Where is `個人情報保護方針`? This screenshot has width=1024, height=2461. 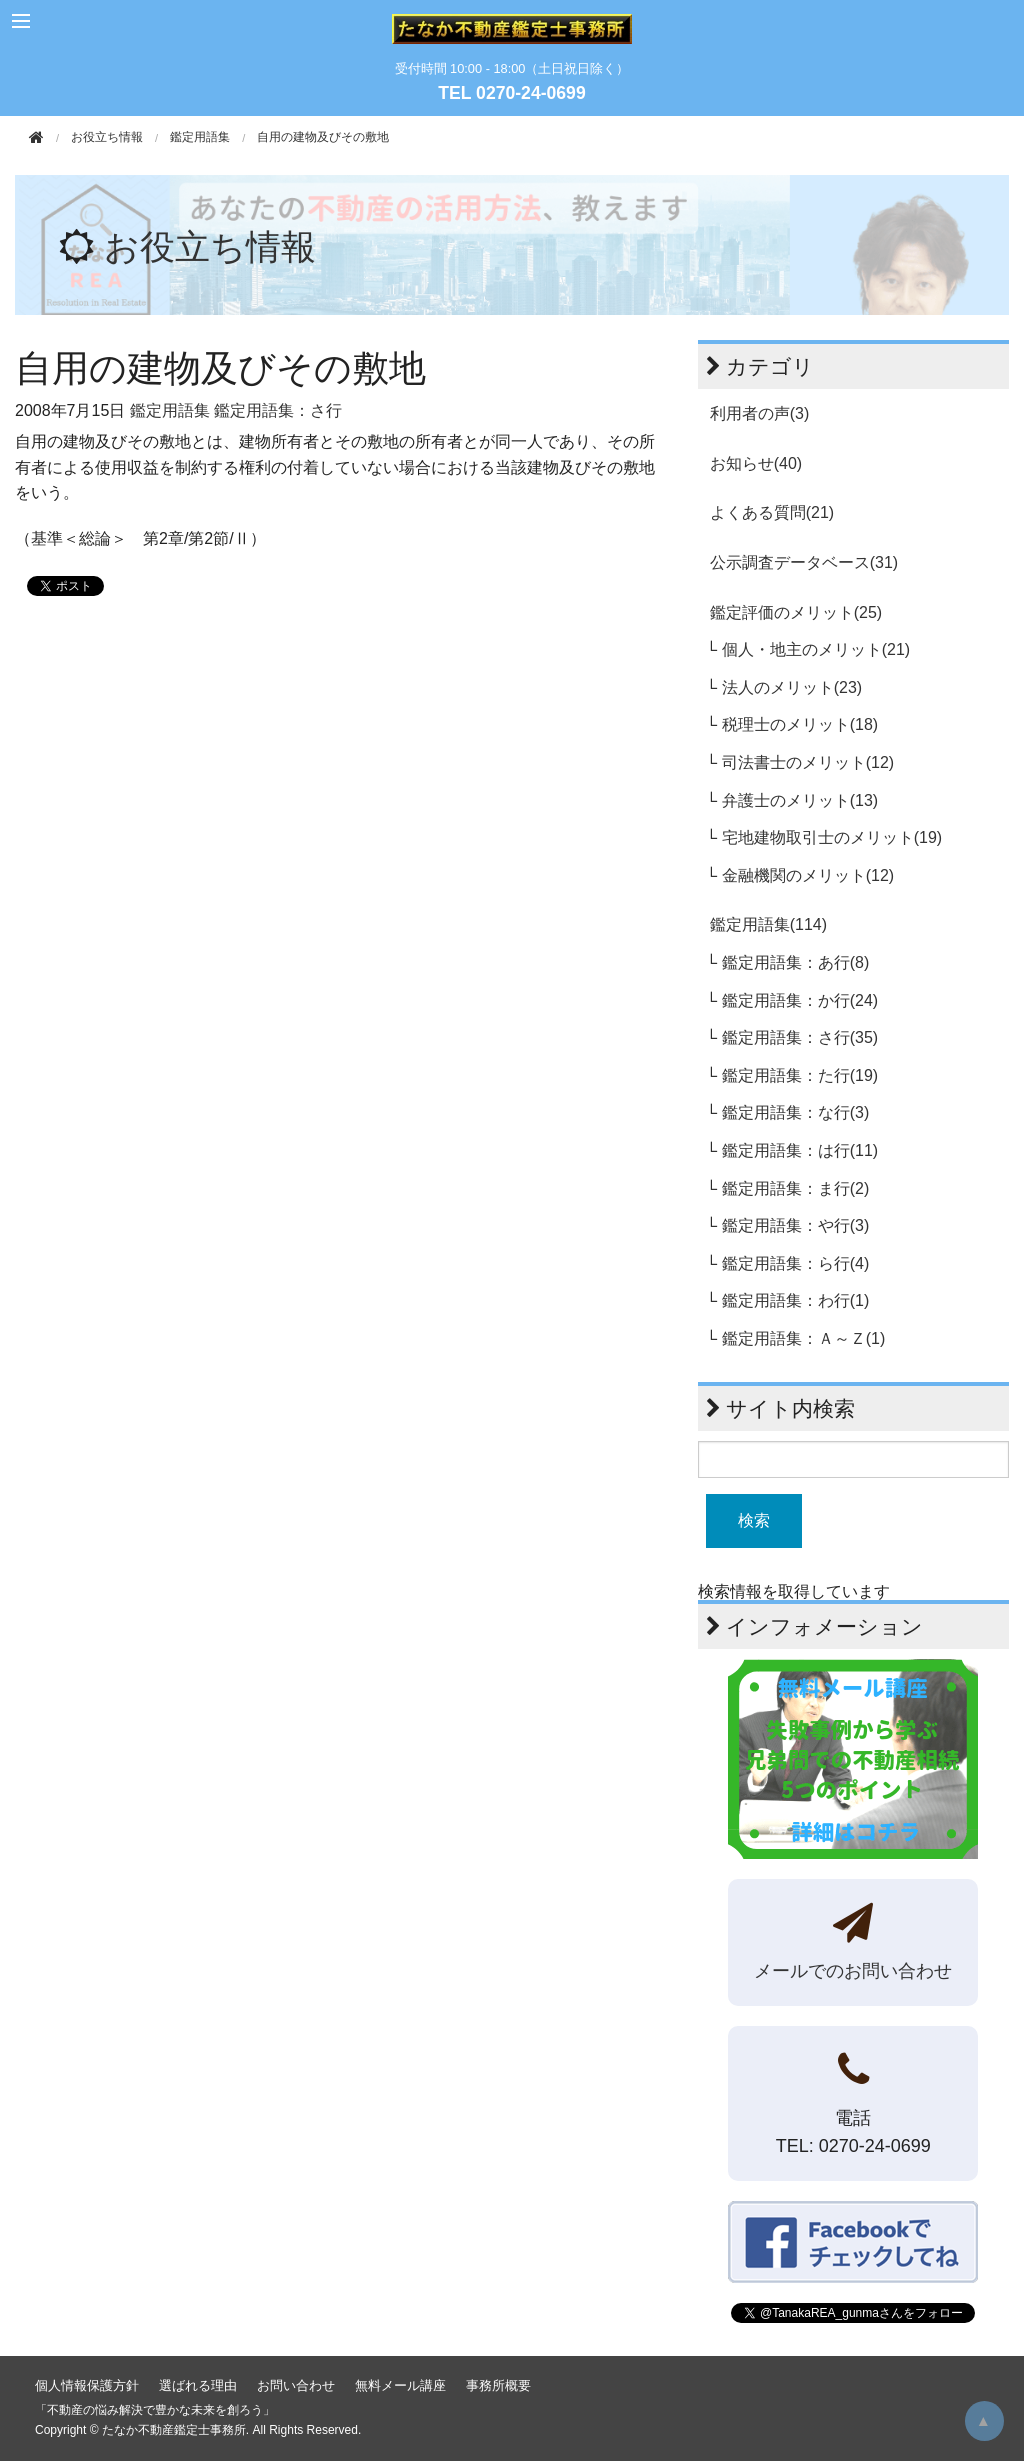
個人情報保護方針 is located at coordinates (87, 2385).